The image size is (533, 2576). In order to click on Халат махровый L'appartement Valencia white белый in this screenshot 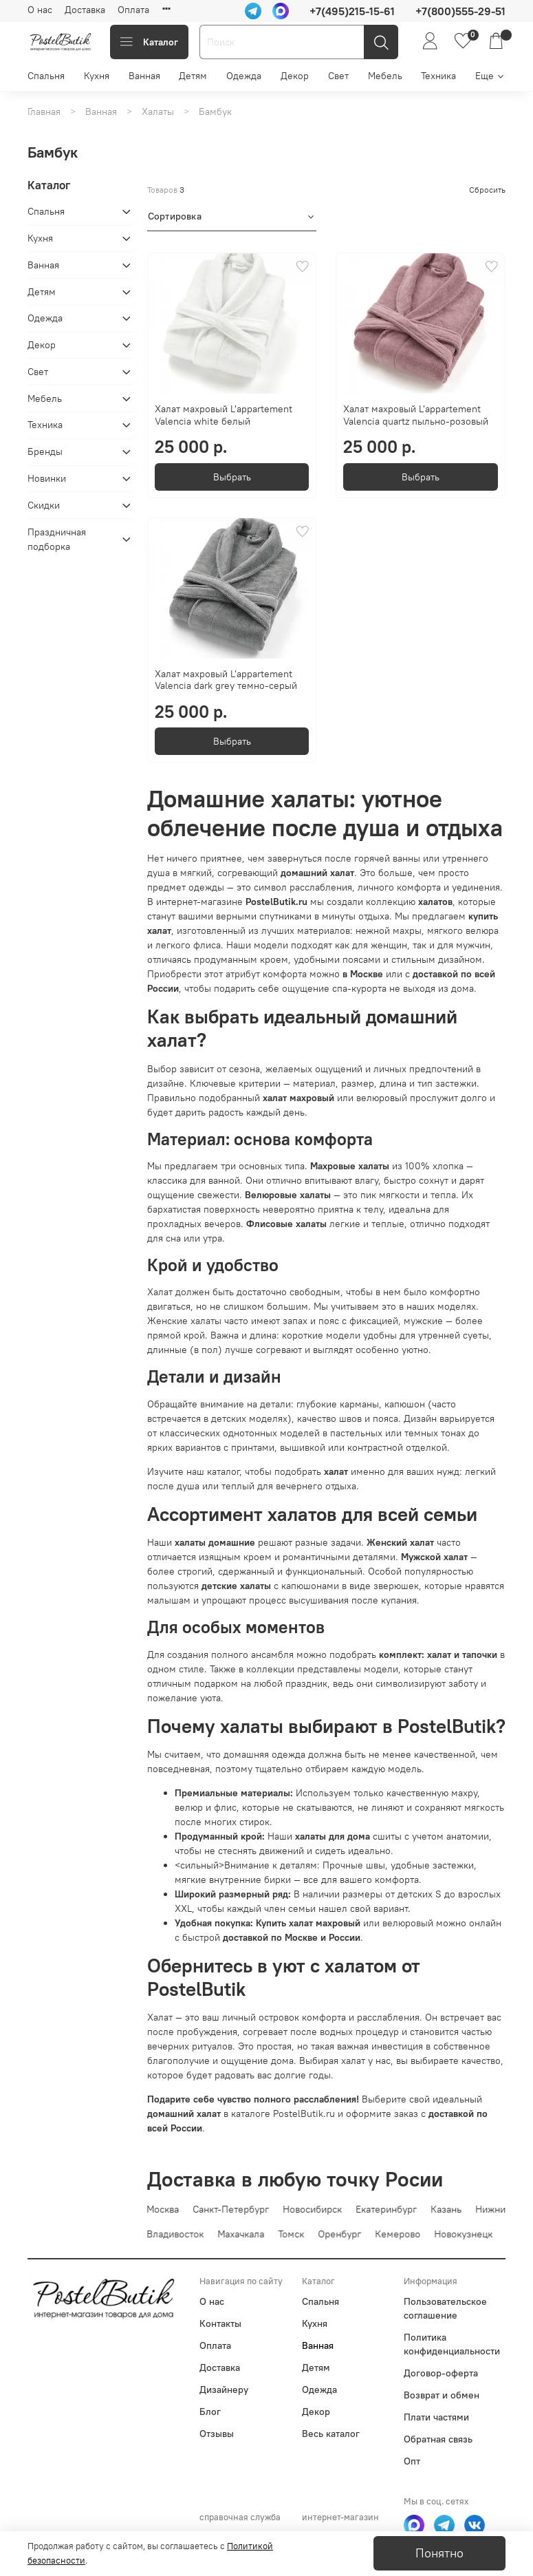, I will do `click(223, 415)`.